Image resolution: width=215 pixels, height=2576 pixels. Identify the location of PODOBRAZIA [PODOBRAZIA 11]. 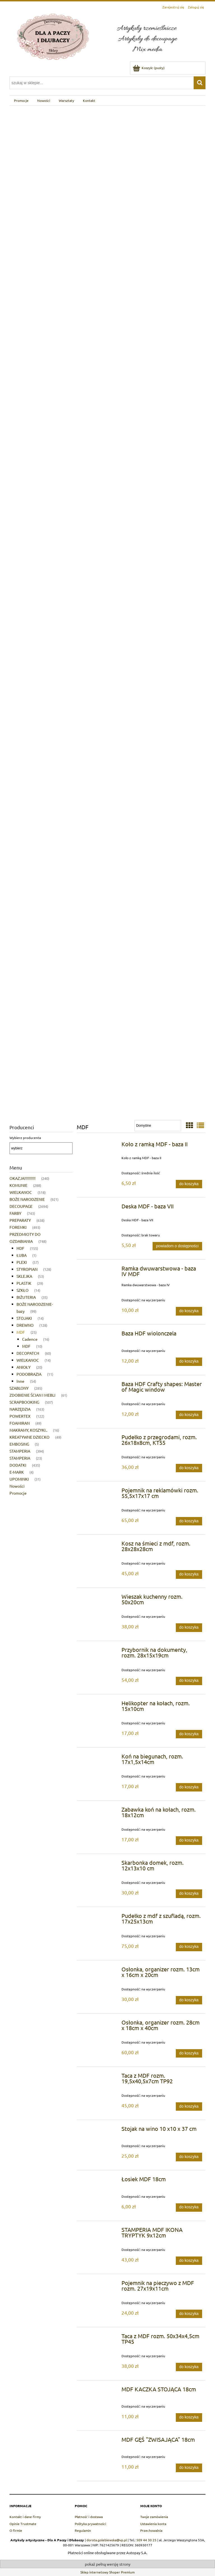
(29, 1374).